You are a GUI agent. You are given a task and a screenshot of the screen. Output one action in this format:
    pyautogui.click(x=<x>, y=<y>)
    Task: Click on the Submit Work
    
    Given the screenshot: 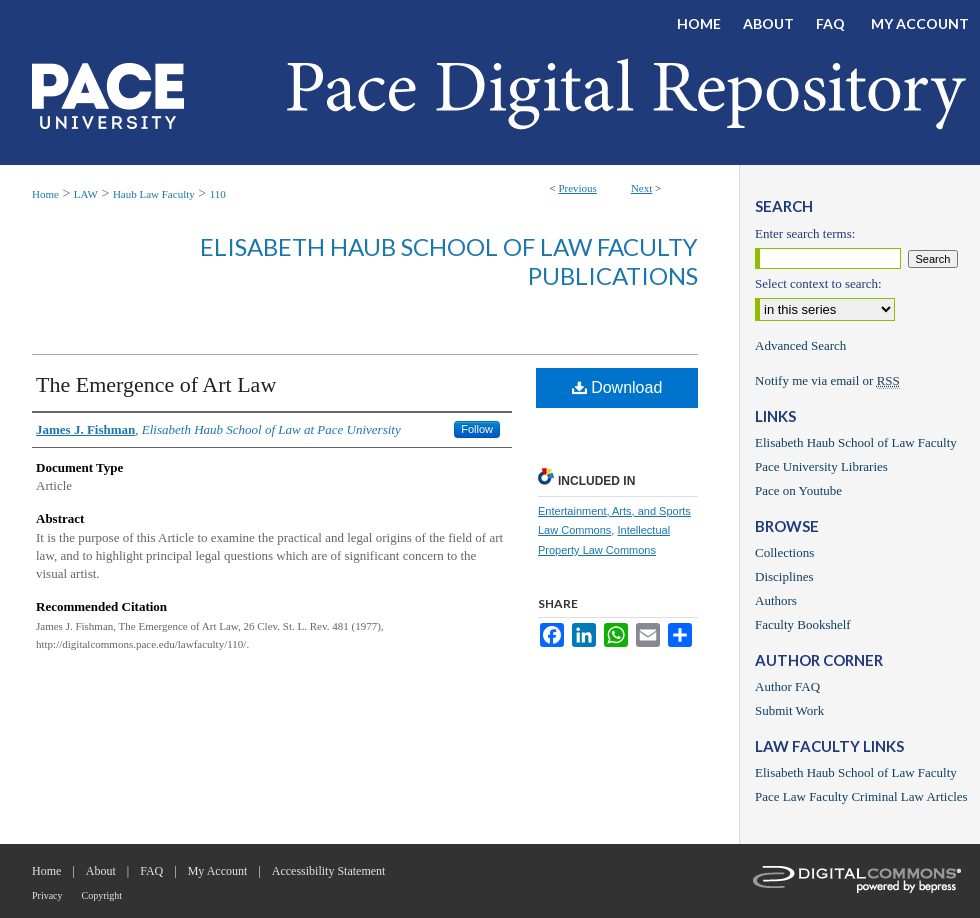 What is the action you would take?
    pyautogui.click(x=789, y=710)
    